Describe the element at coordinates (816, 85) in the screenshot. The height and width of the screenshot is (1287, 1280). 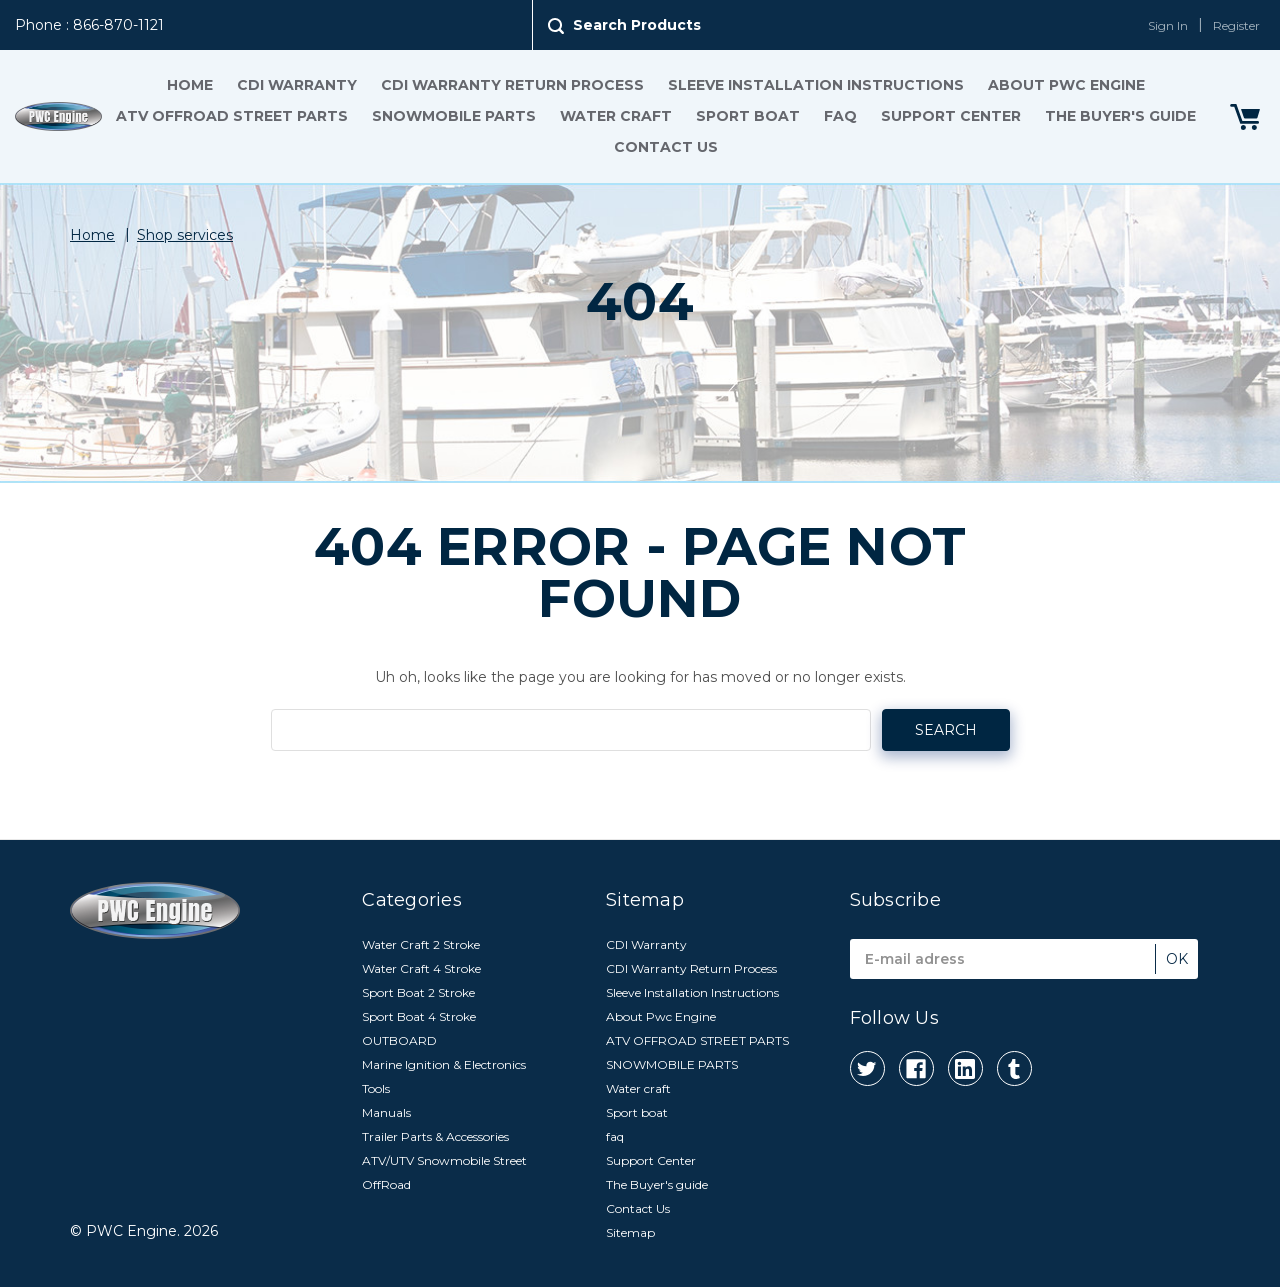
I see `Sleeve Installation Instructions` at that location.